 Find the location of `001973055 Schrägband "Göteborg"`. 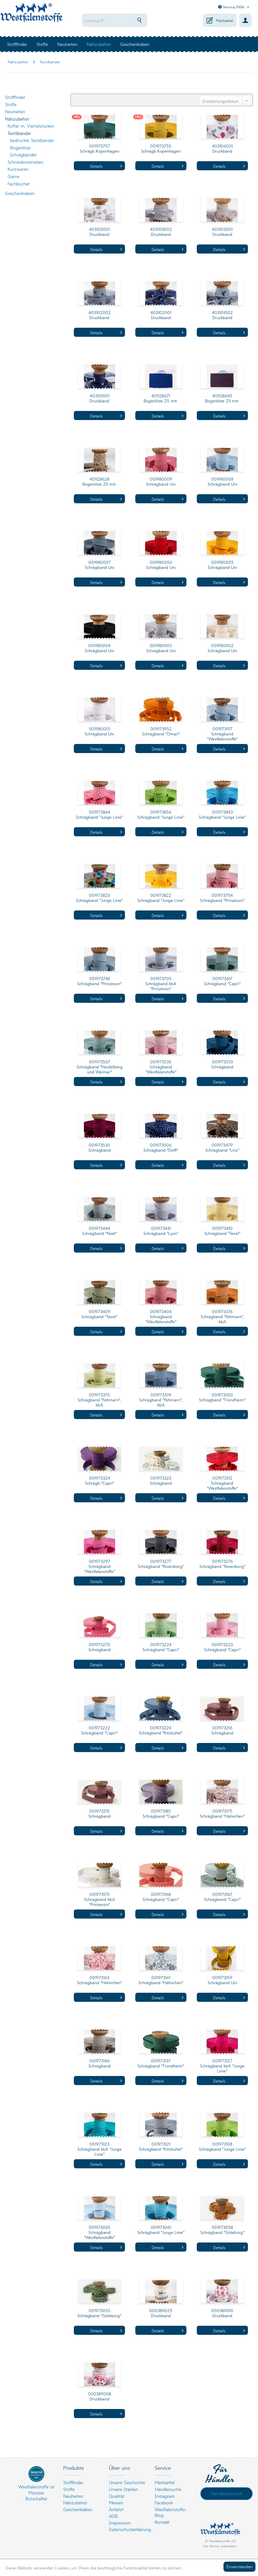

001973055 Schrägband "Göteborg" is located at coordinates (99, 2313).